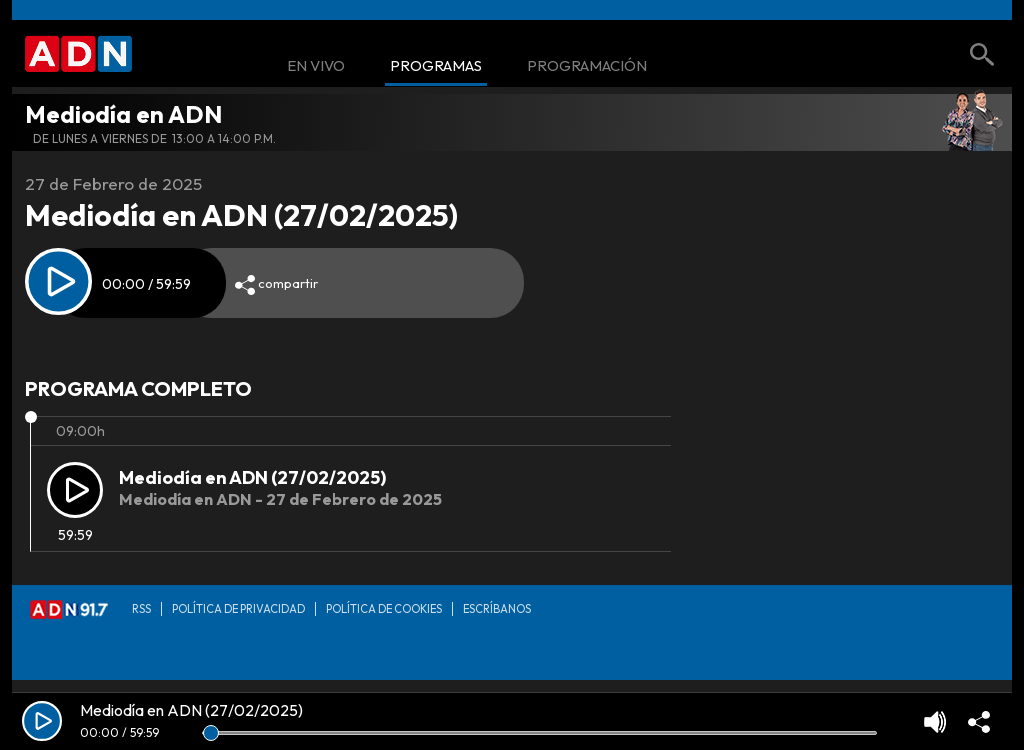  What do you see at coordinates (436, 66) in the screenshot?
I see `Programas` at bounding box center [436, 66].